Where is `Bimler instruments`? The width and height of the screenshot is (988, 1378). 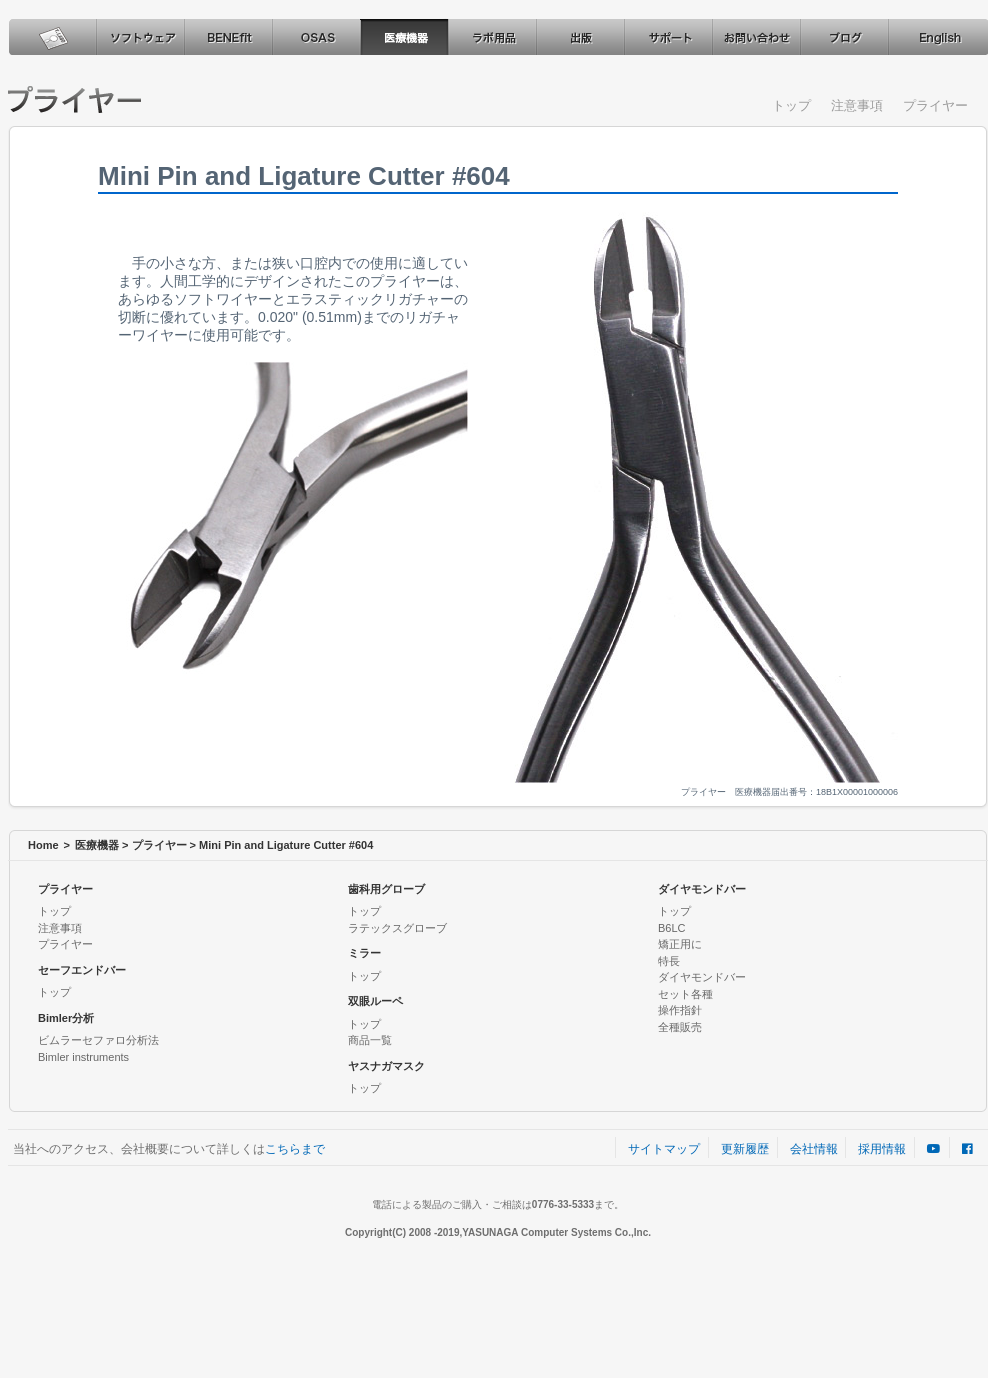 Bimler instruments is located at coordinates (83, 1057).